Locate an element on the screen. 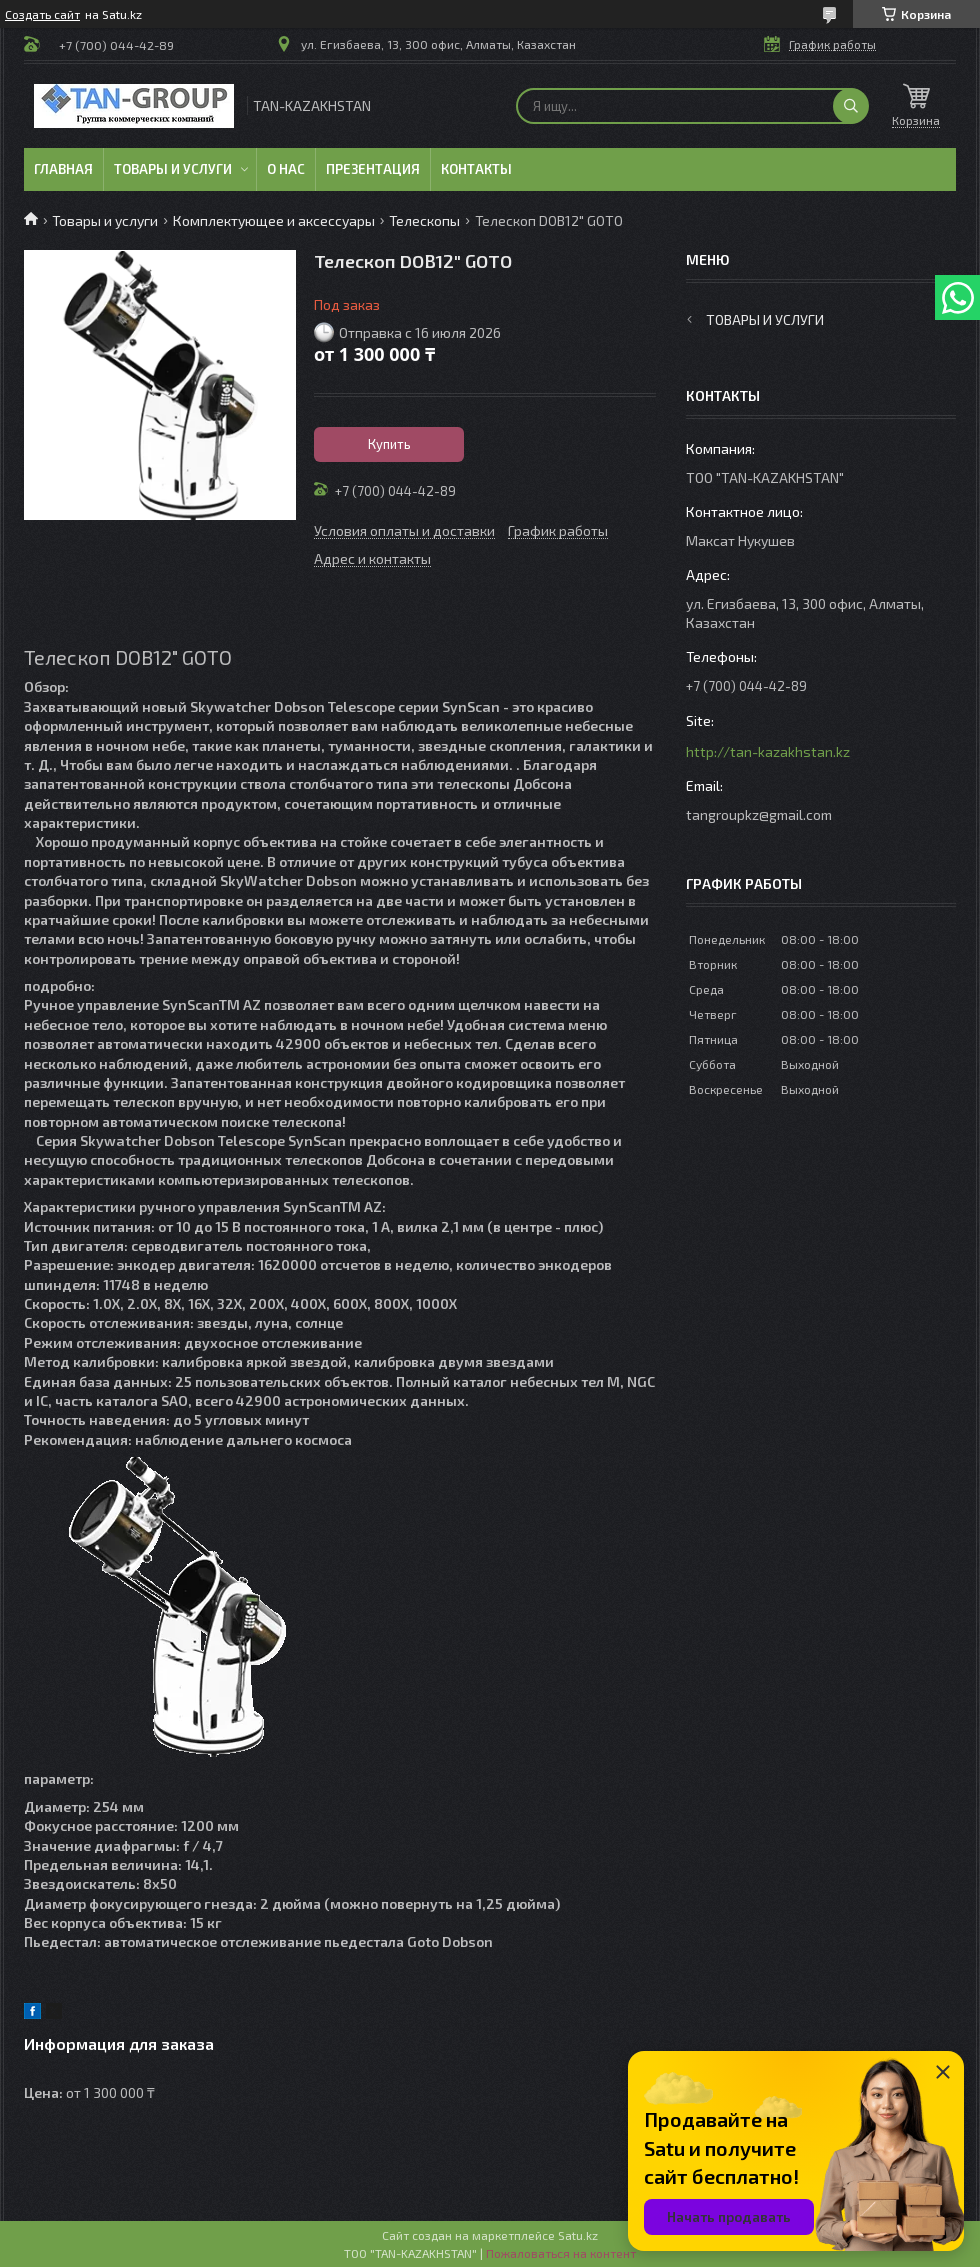  Купить is located at coordinates (389, 444).